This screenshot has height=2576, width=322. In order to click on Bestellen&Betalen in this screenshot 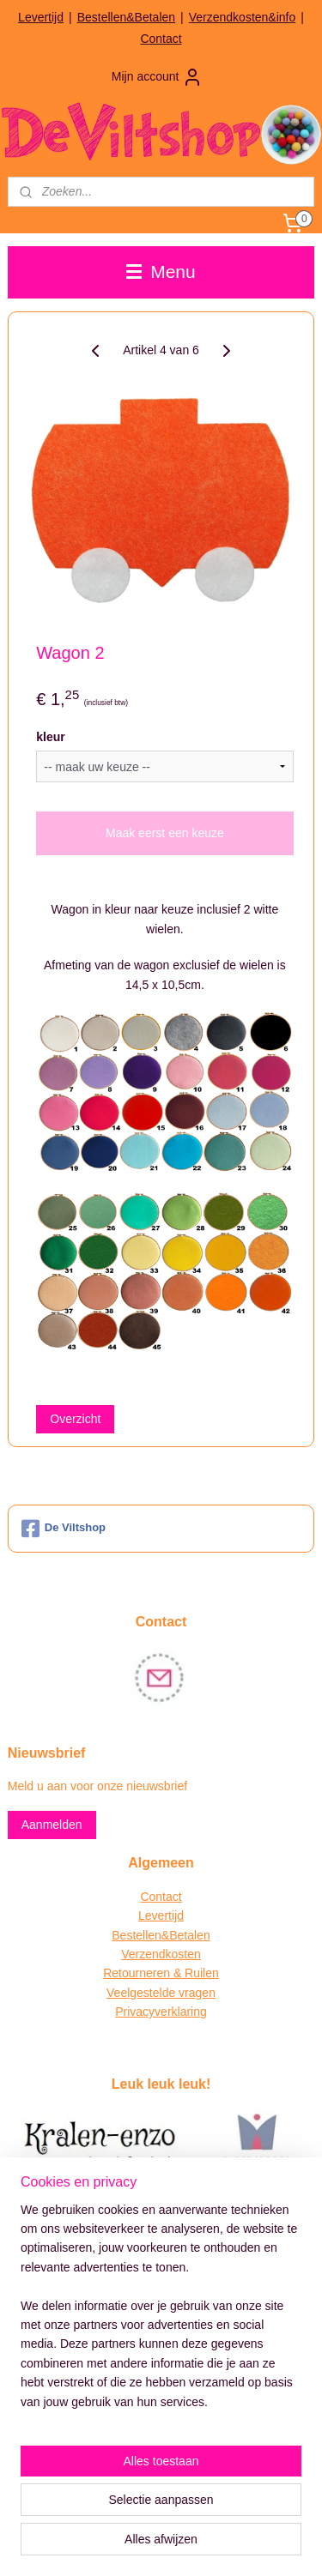, I will do `click(126, 17)`.